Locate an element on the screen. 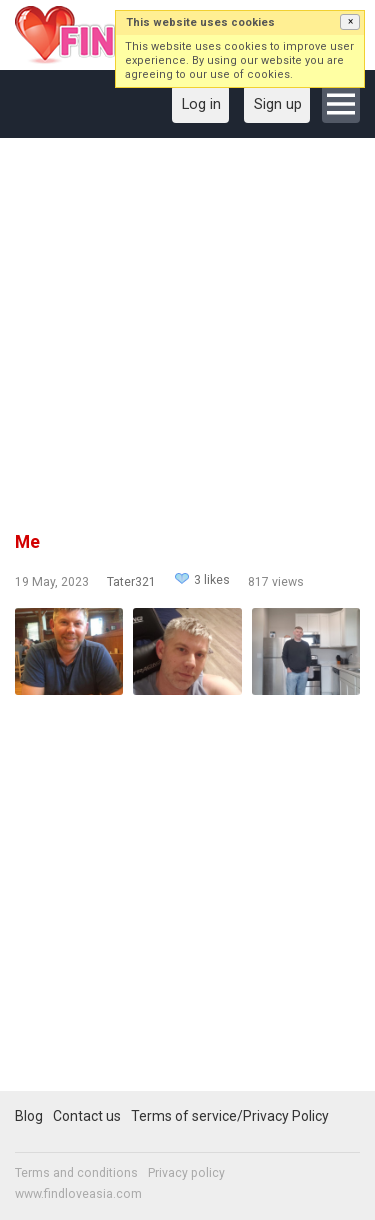 The height and width of the screenshot is (1220, 375). Privacy policy is located at coordinates (186, 1173).